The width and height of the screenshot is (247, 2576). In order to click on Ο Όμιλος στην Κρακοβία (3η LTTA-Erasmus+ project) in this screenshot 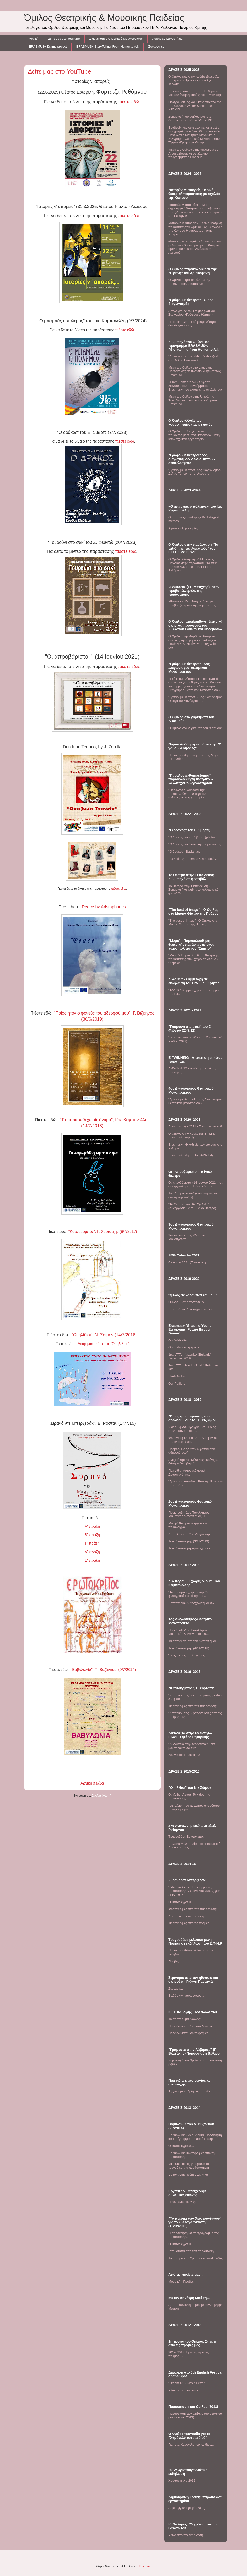, I will do `click(192, 1135)`.